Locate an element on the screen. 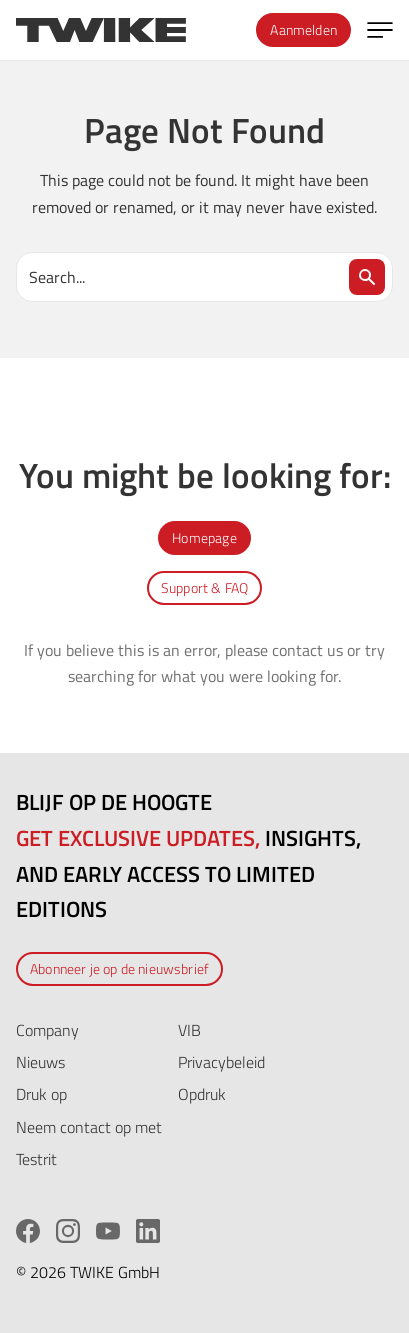 The width and height of the screenshot is (409, 1333). Testrit is located at coordinates (36, 1159).